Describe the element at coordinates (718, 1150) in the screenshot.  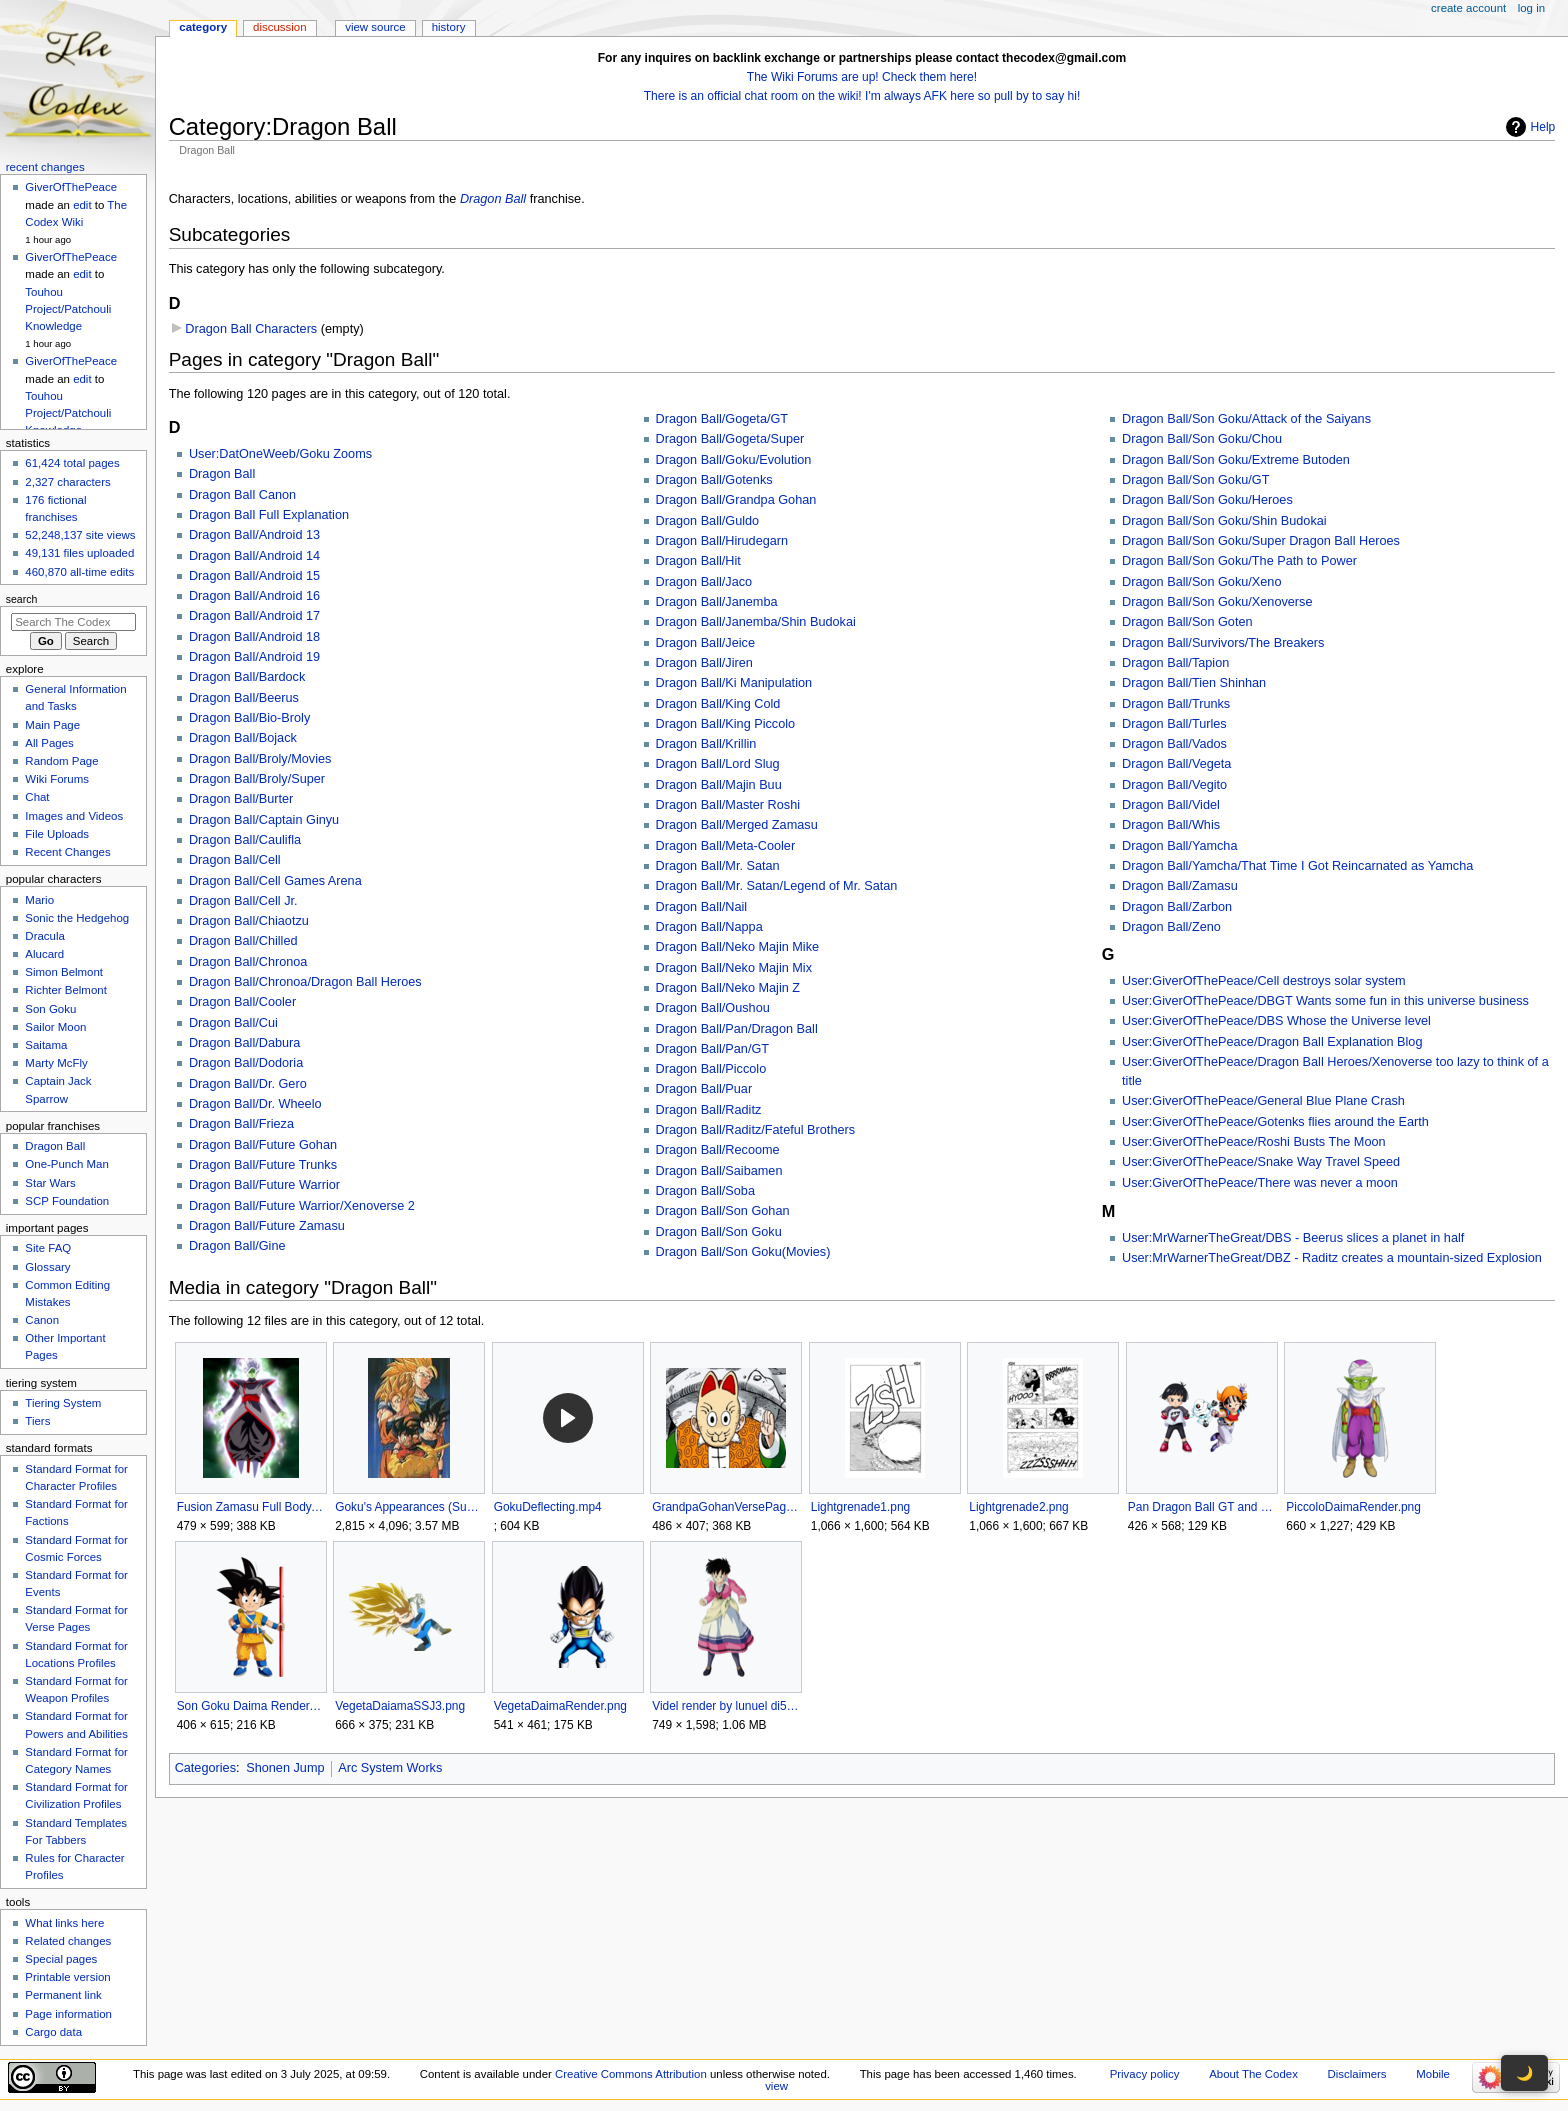
I see `Dragon Ball/Recoome` at that location.